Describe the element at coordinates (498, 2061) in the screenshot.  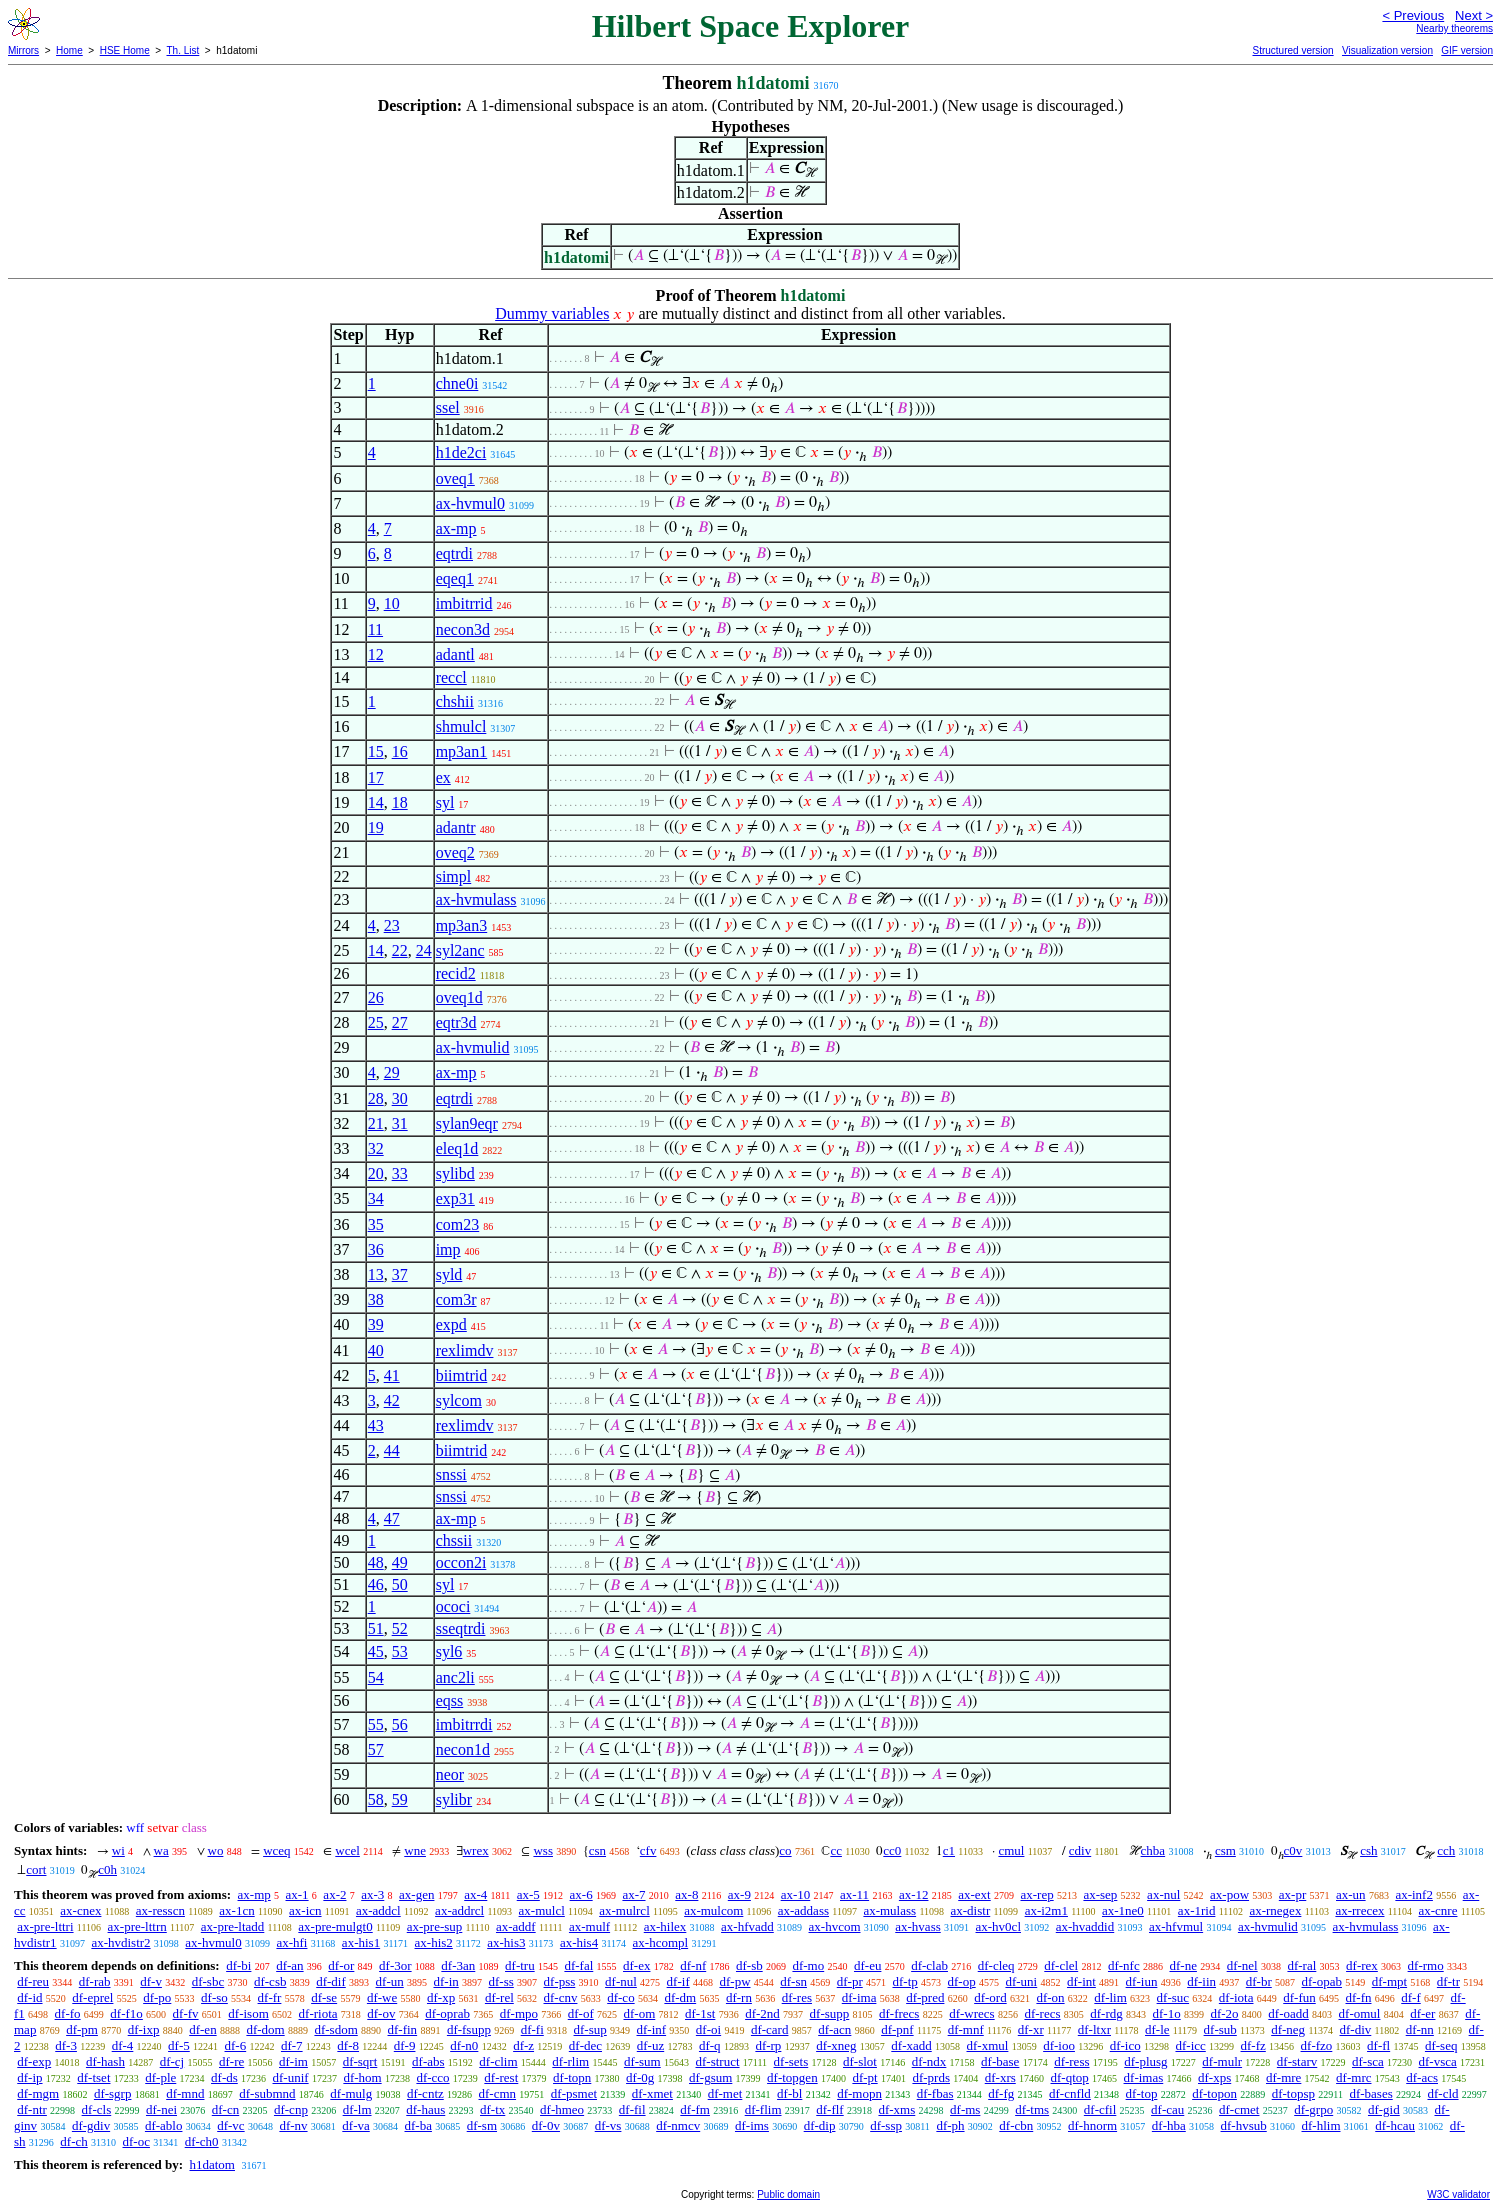
I see `df-clim` at that location.